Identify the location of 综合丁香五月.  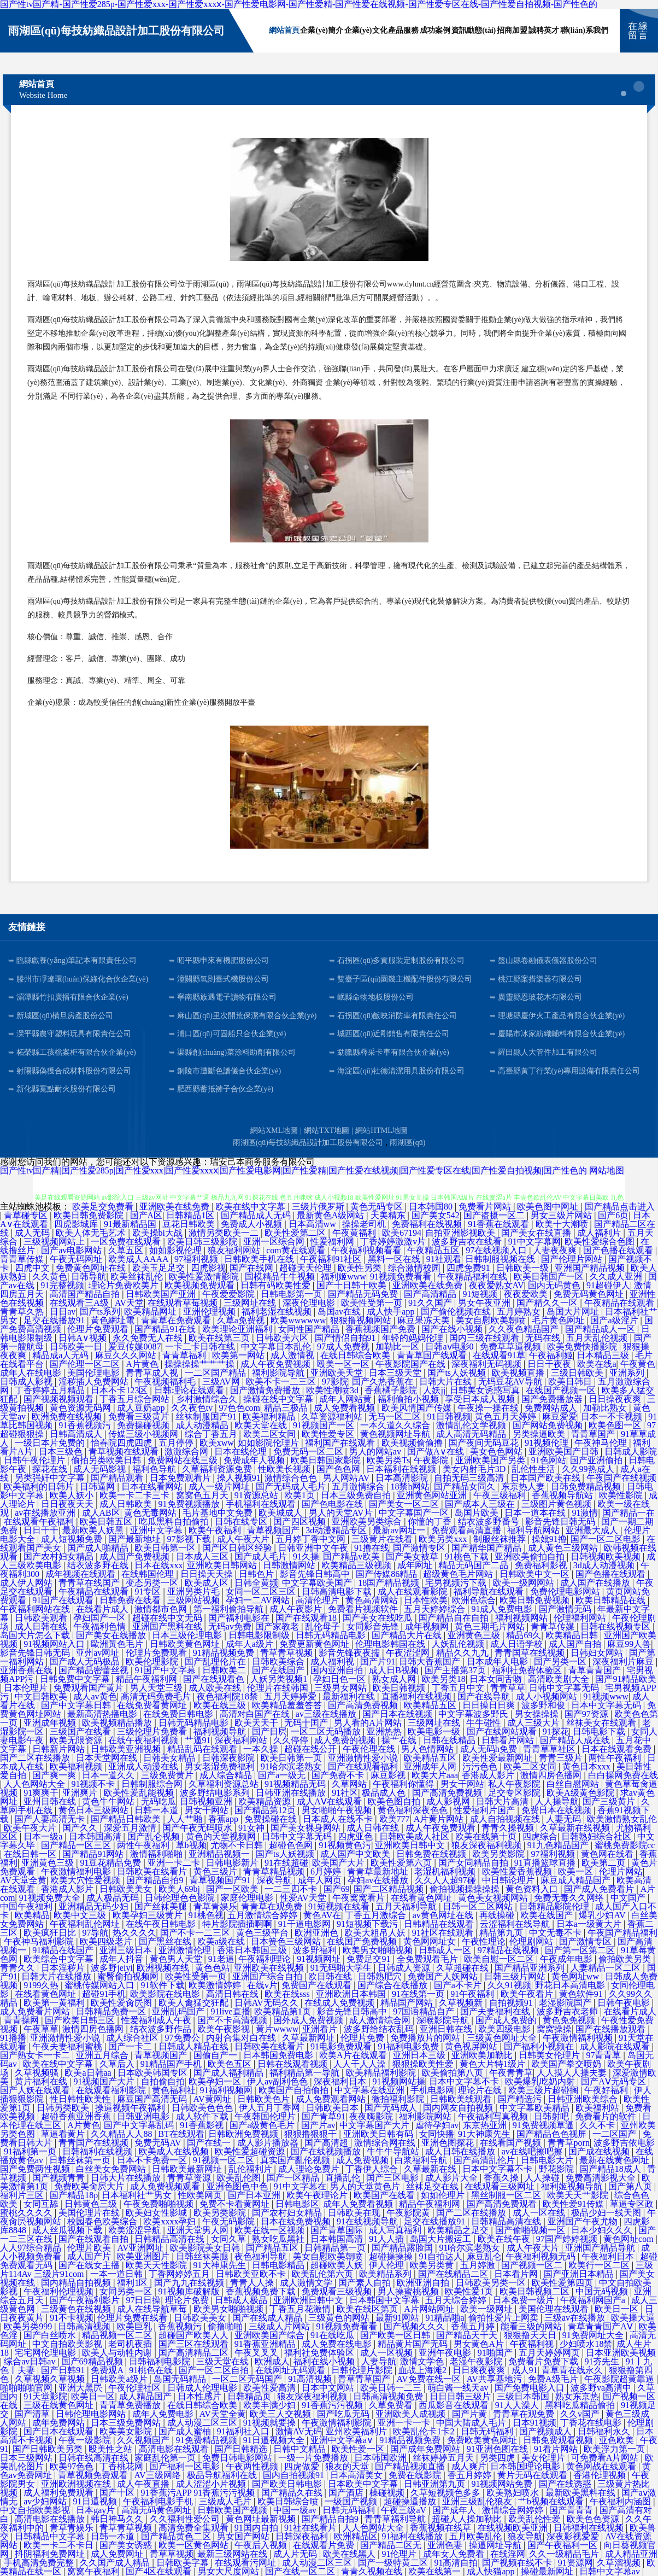
(212, 1434).